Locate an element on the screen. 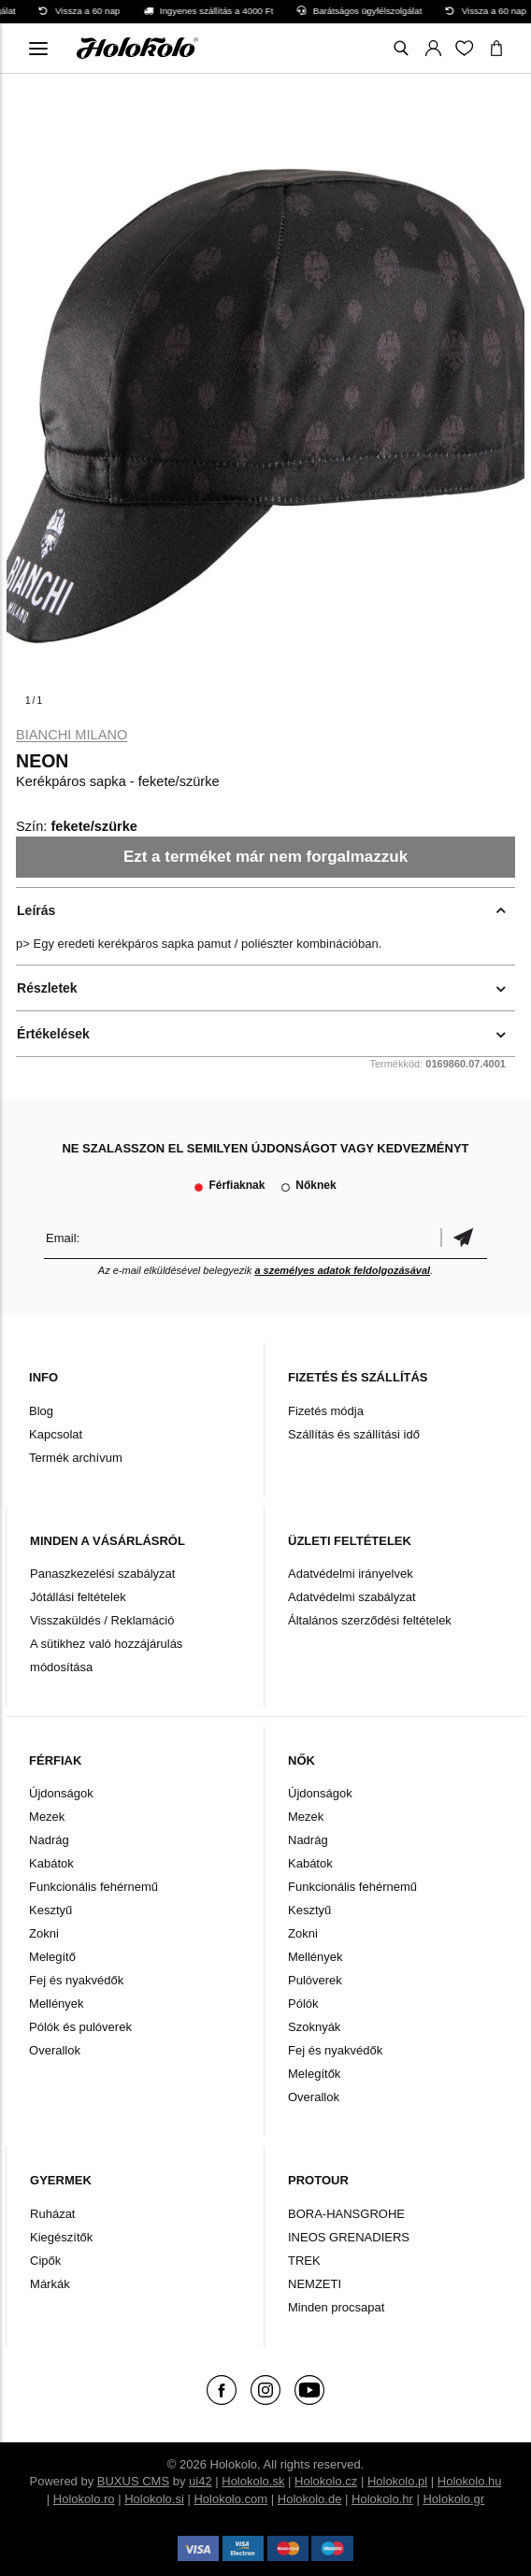 The width and height of the screenshot is (531, 2576). Adatvédelmi szabályzat is located at coordinates (352, 1597).